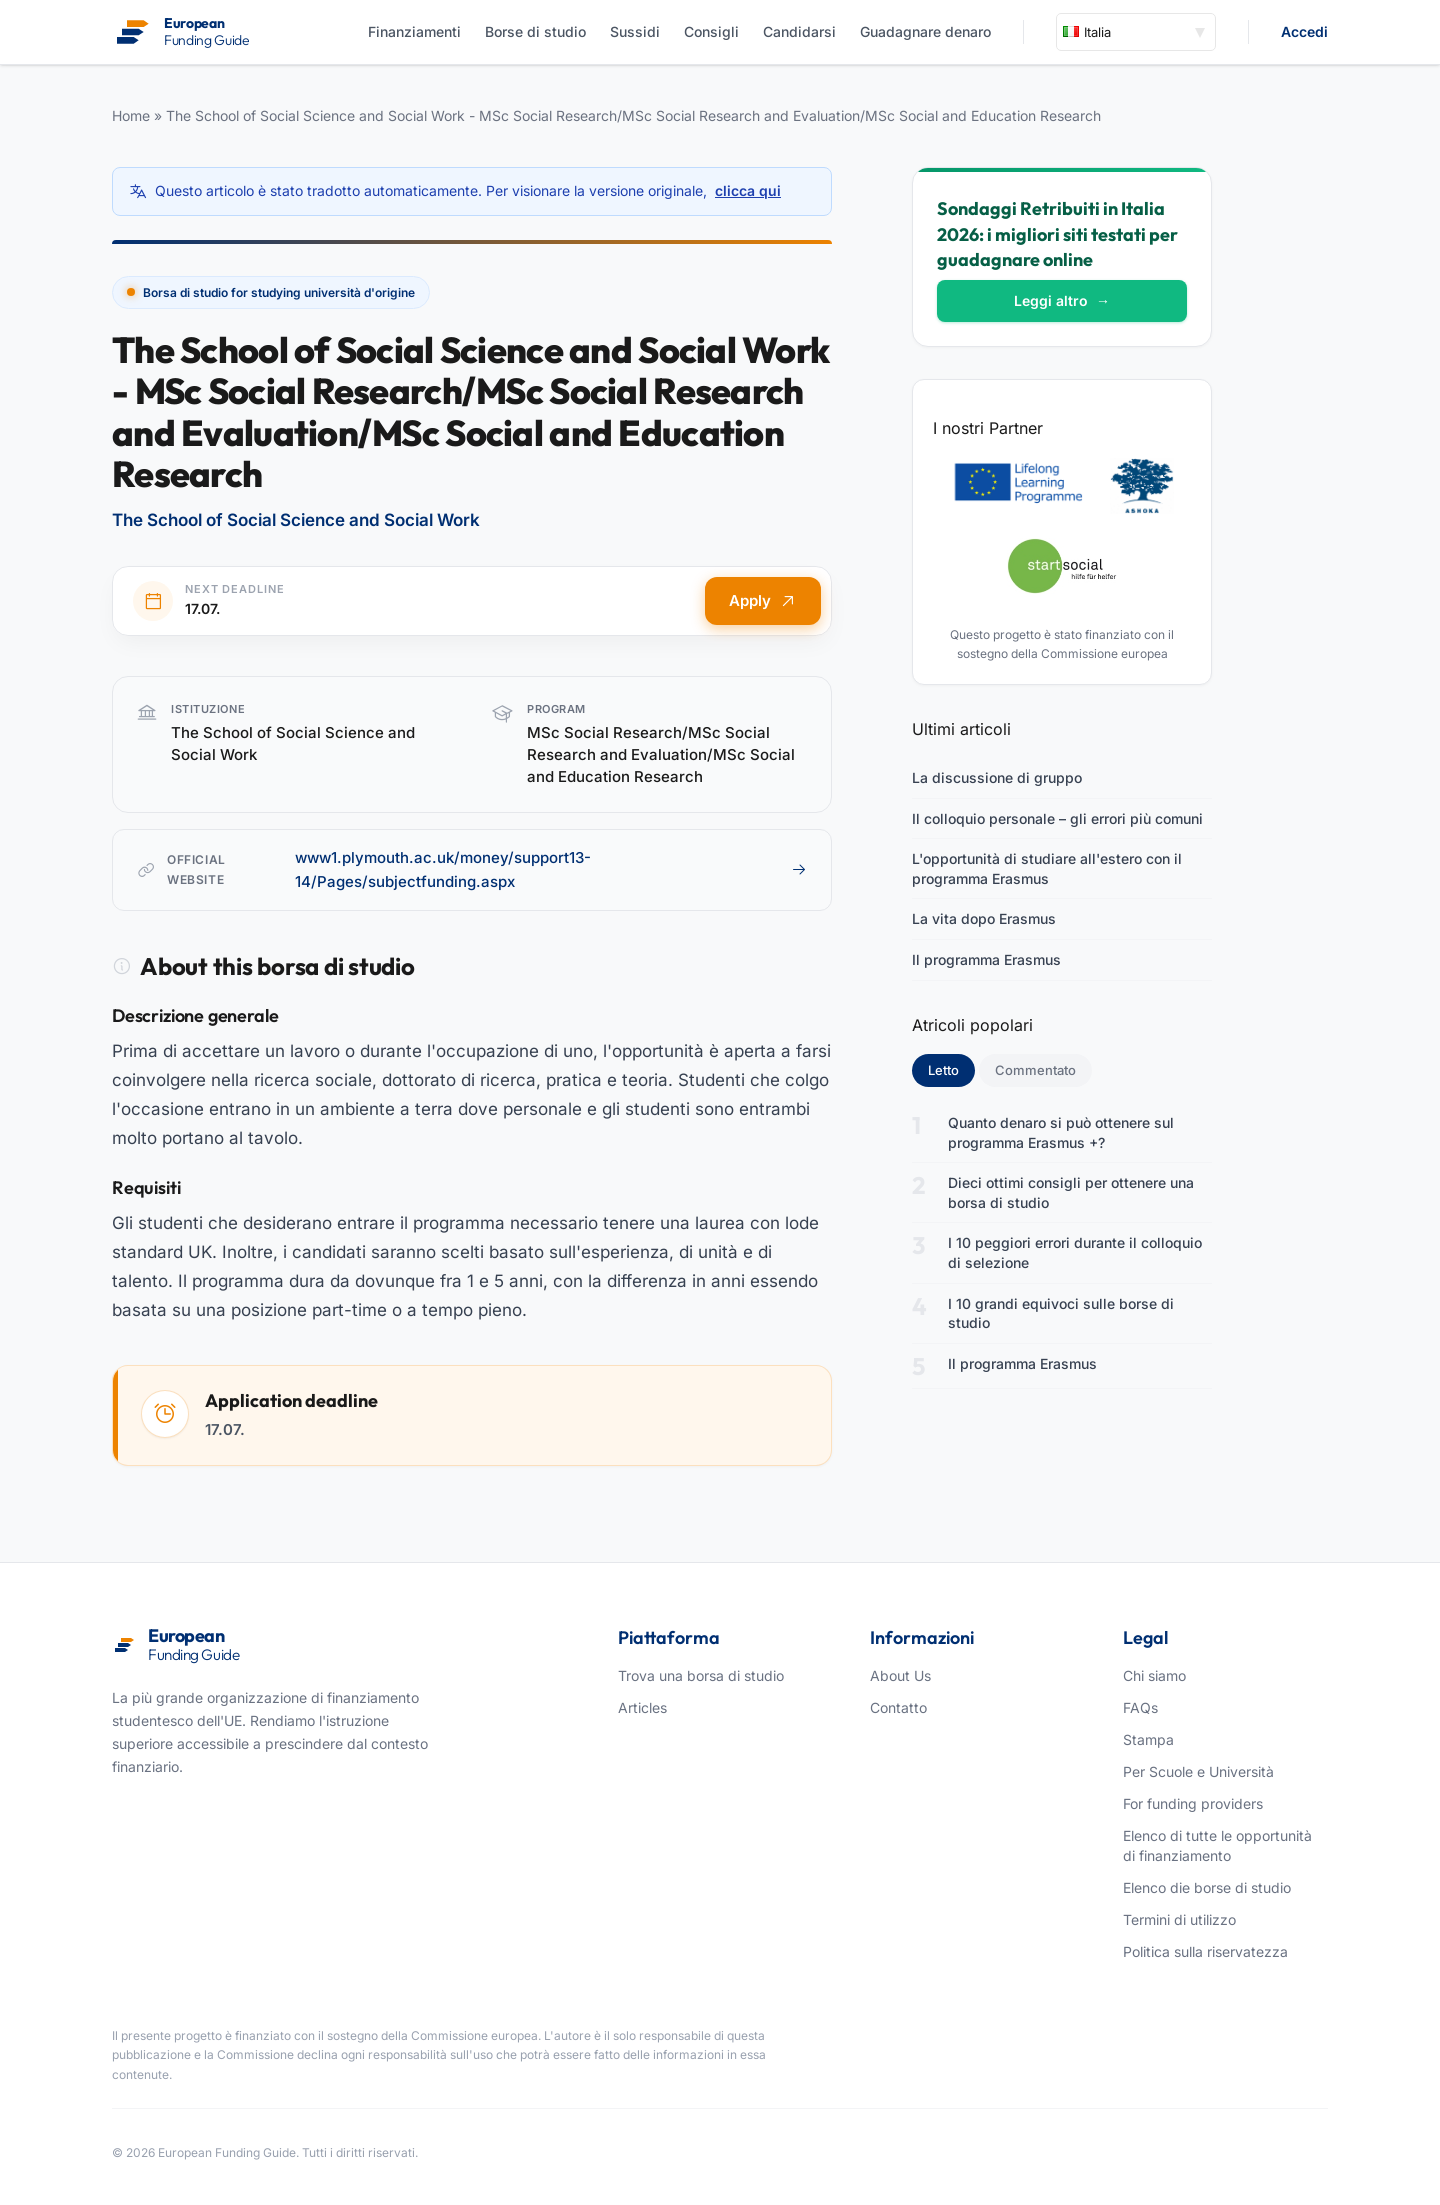 This screenshot has height=2205, width=1440. What do you see at coordinates (1071, 1192) in the screenshot?
I see `Dieci ottimi consigli per ottenere una borsa di studio` at bounding box center [1071, 1192].